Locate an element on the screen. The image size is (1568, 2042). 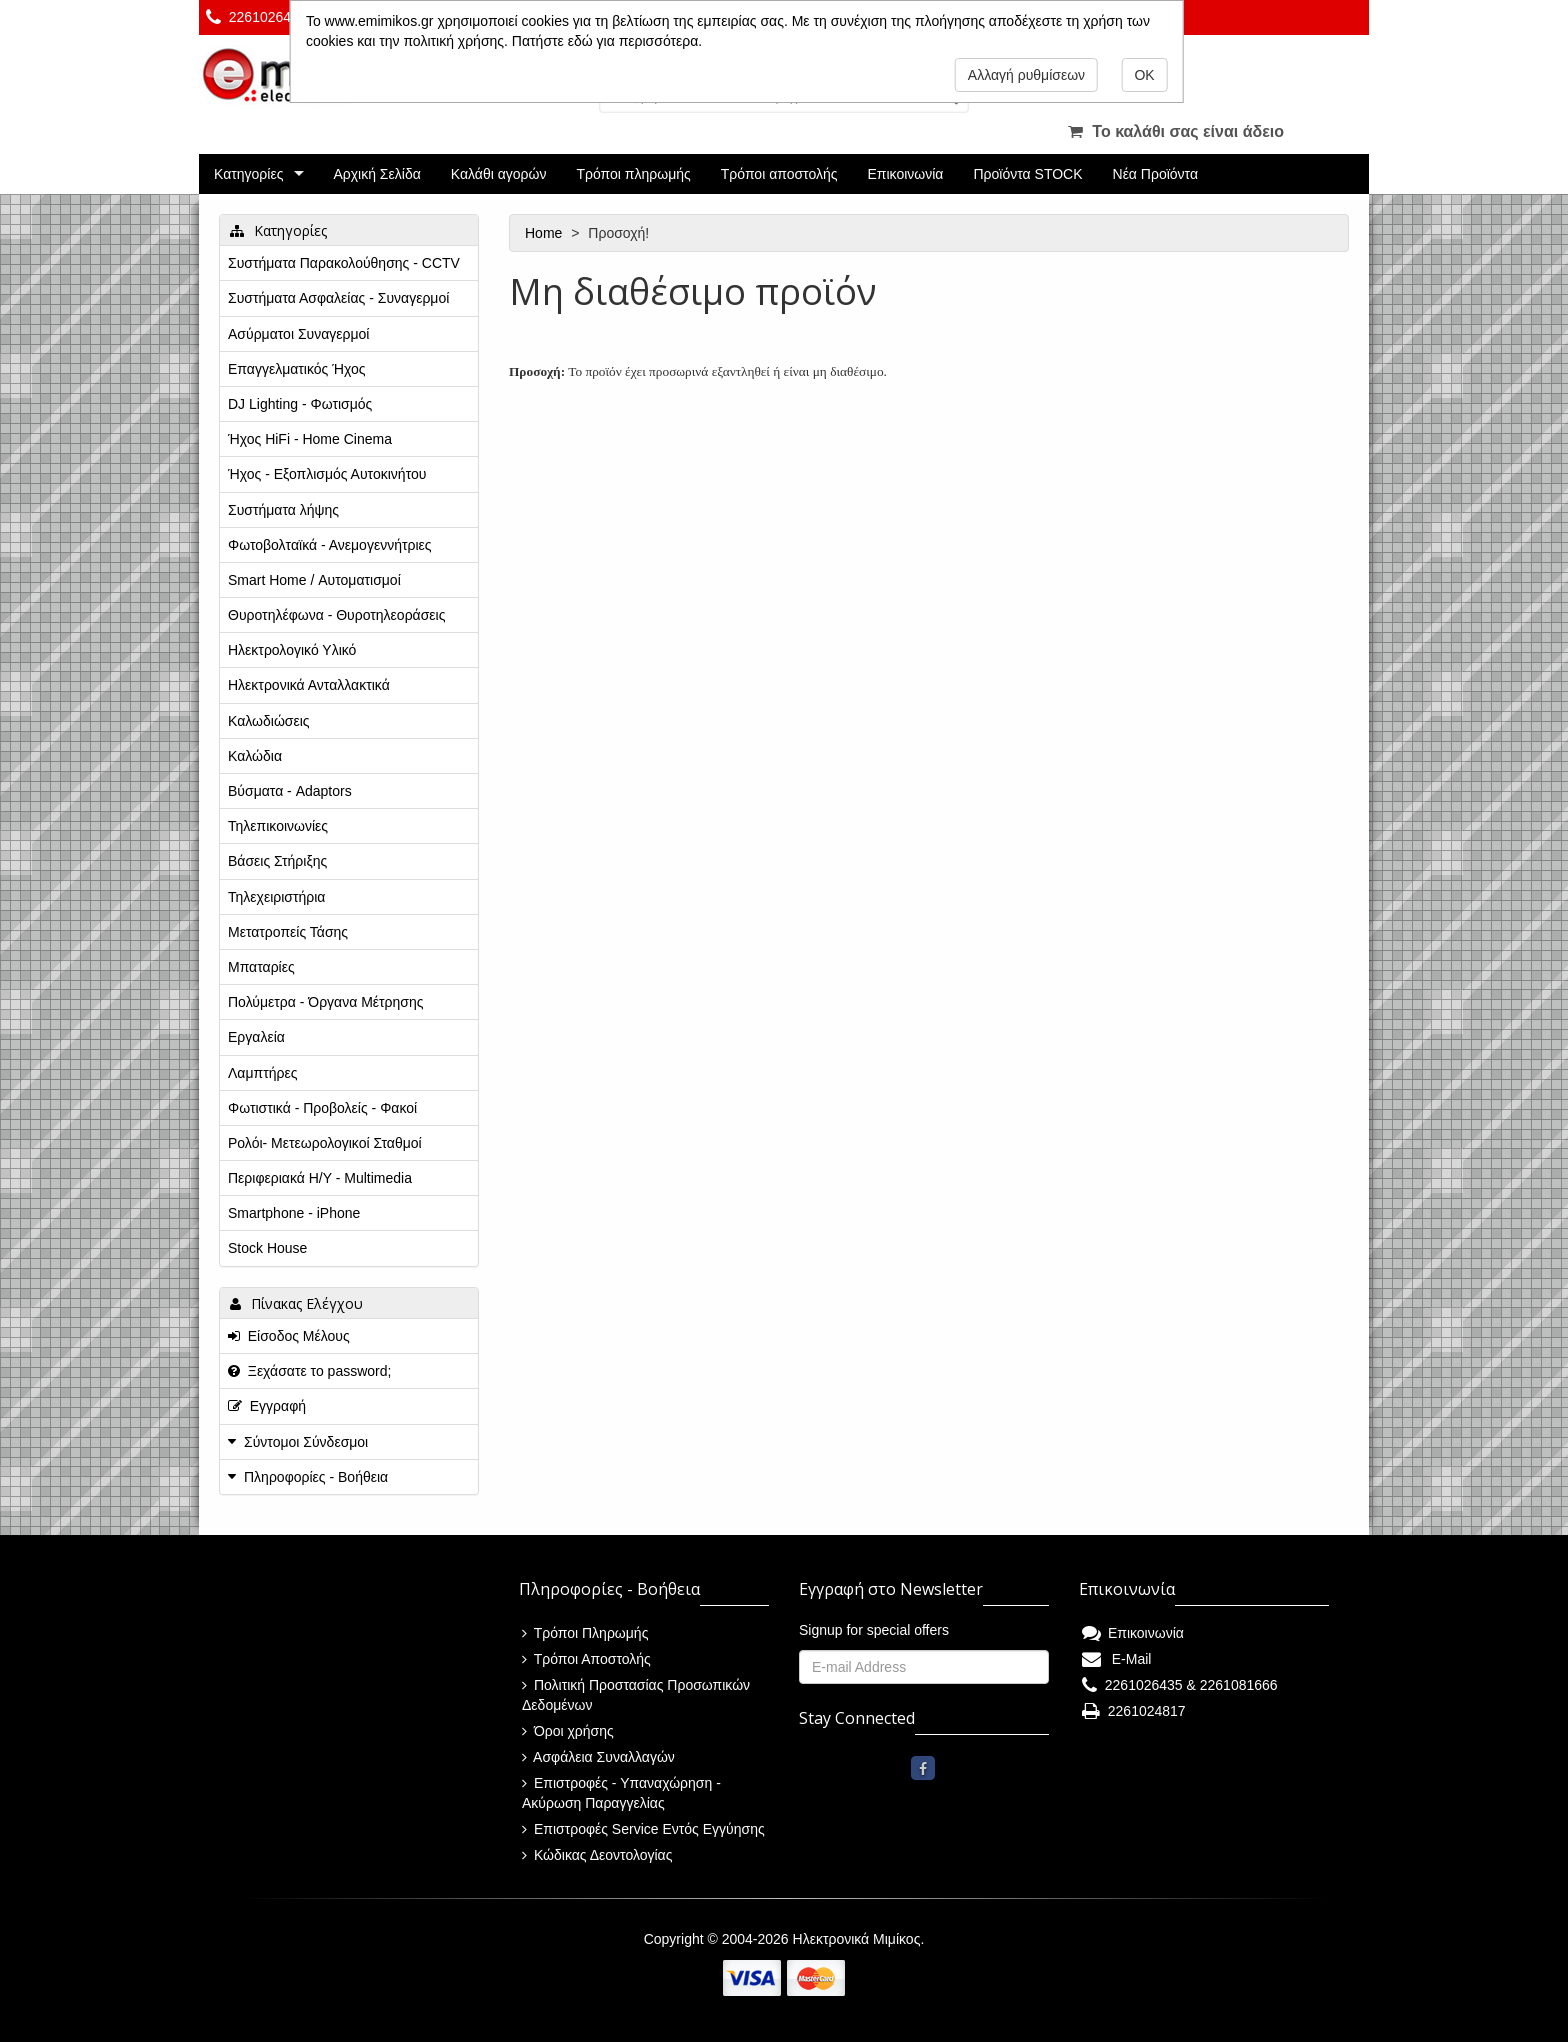
Αρχική Σελίδα is located at coordinates (376, 174).